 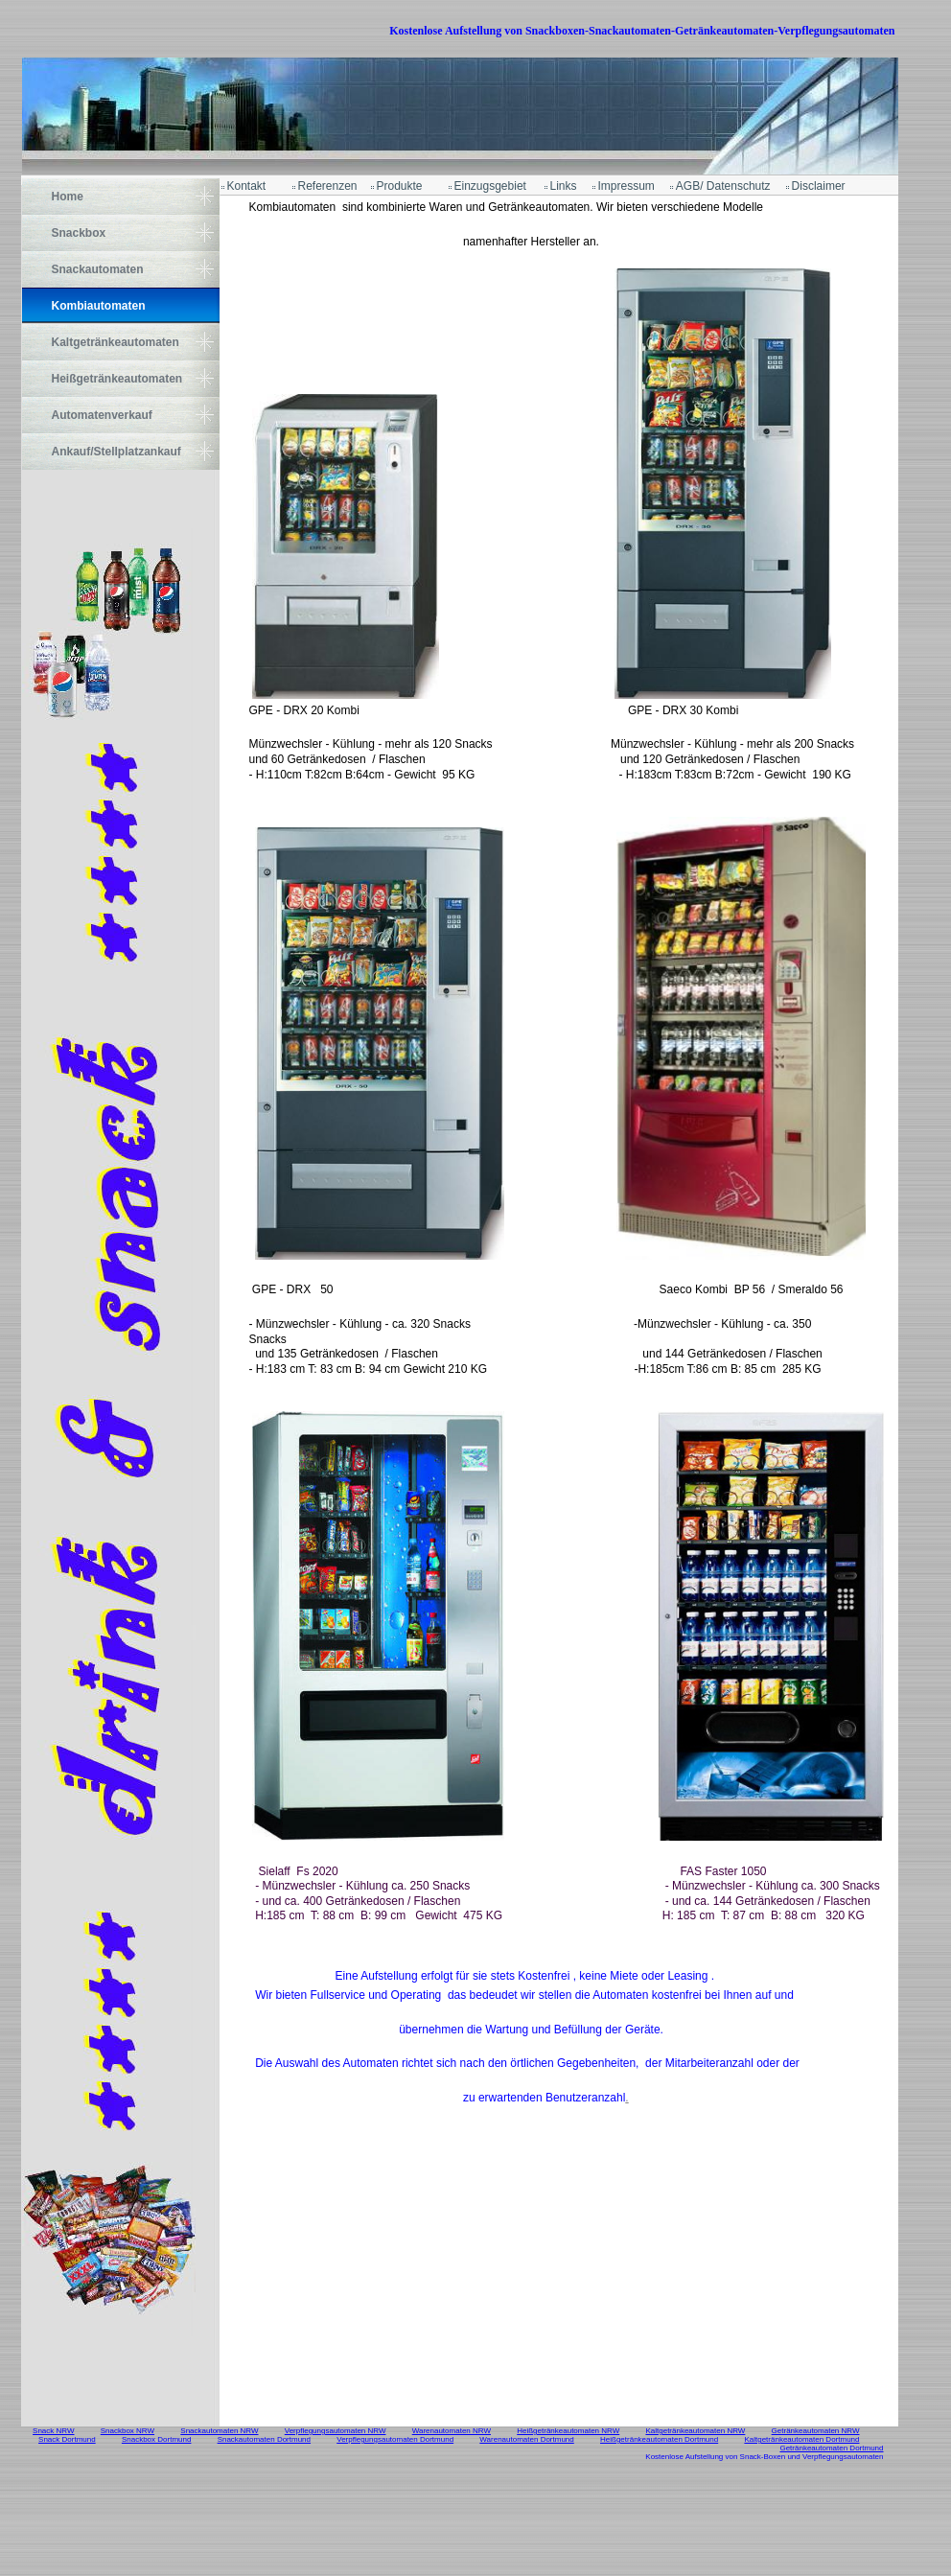 I want to click on Kaltgetränkeautomaten Dortmund, so click(x=801, y=2439).